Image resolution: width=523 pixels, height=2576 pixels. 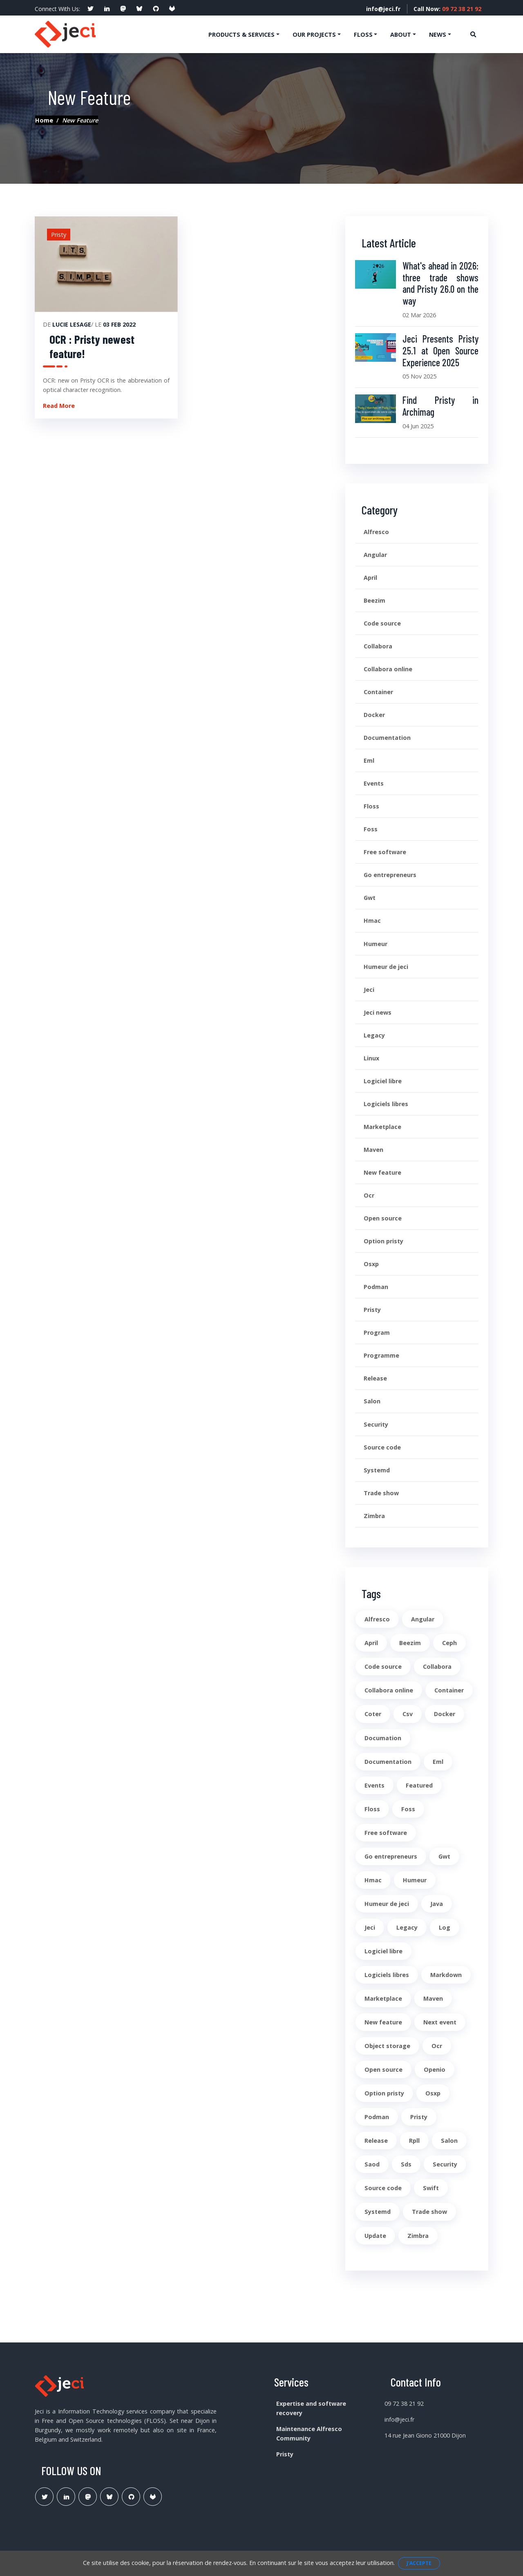 I want to click on Linux, so click(x=371, y=1058).